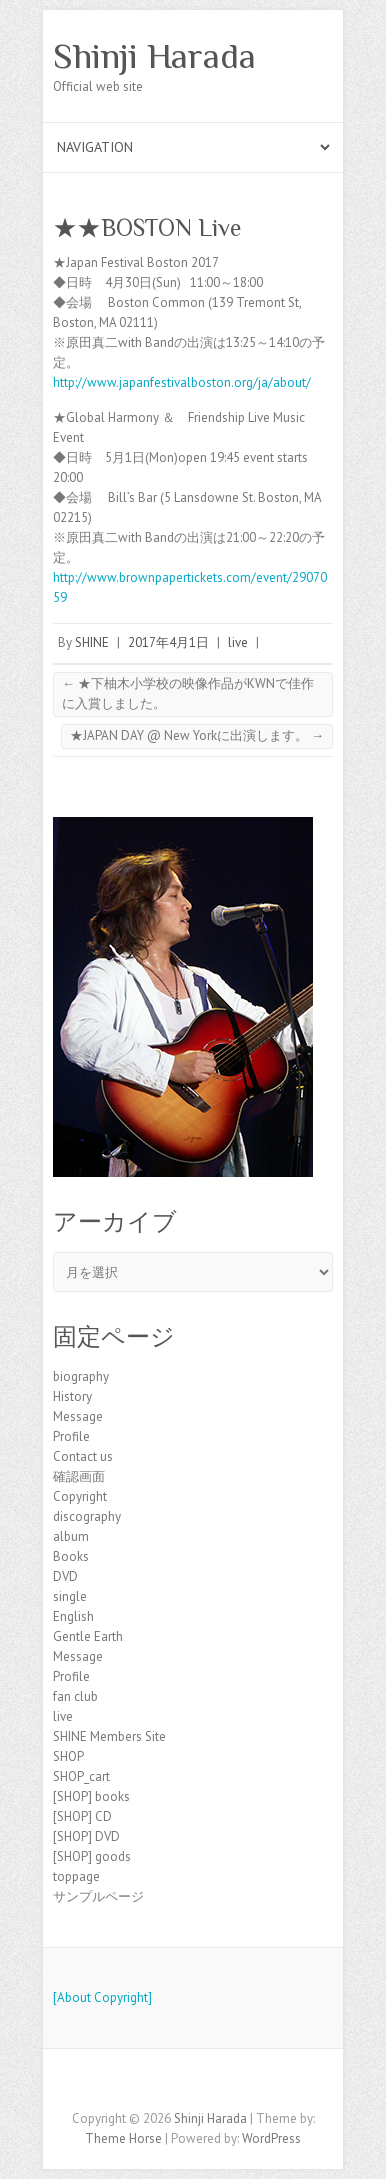 This screenshot has width=386, height=2179. What do you see at coordinates (182, 382) in the screenshot?
I see `http://www.japanfestivalboston.org/ja/about/` at bounding box center [182, 382].